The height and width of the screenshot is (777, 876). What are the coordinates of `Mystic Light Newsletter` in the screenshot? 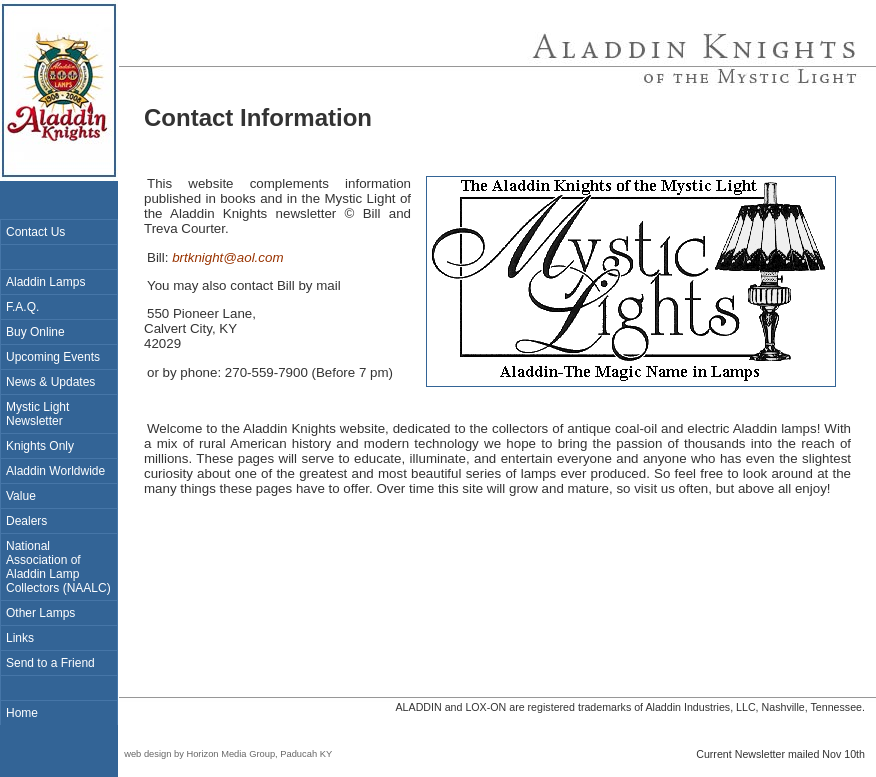 It's located at (37, 414).